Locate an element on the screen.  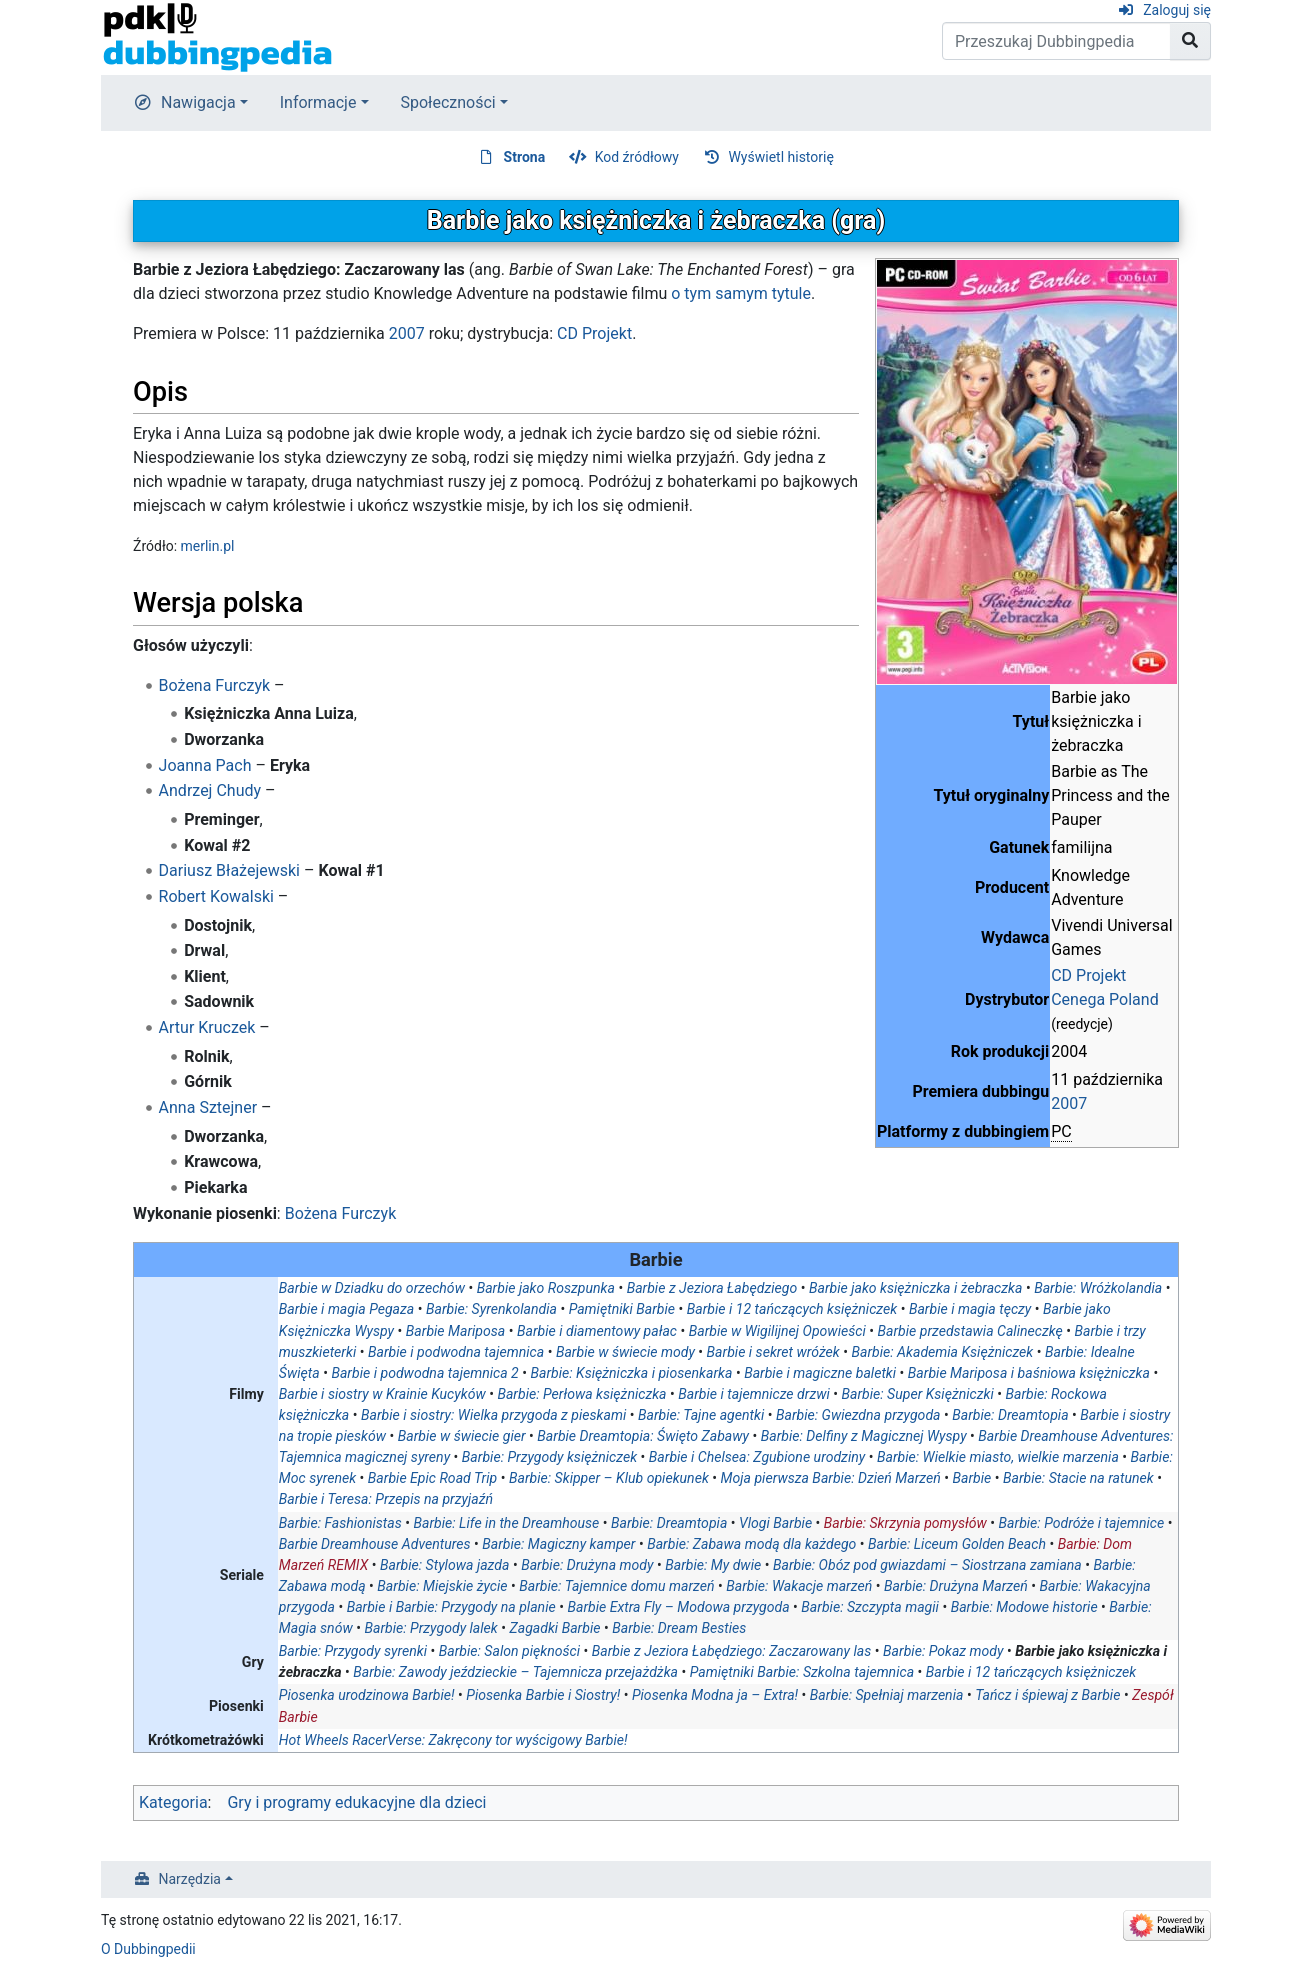
Barbie: Drużyna Marzeń is located at coordinates (956, 1586).